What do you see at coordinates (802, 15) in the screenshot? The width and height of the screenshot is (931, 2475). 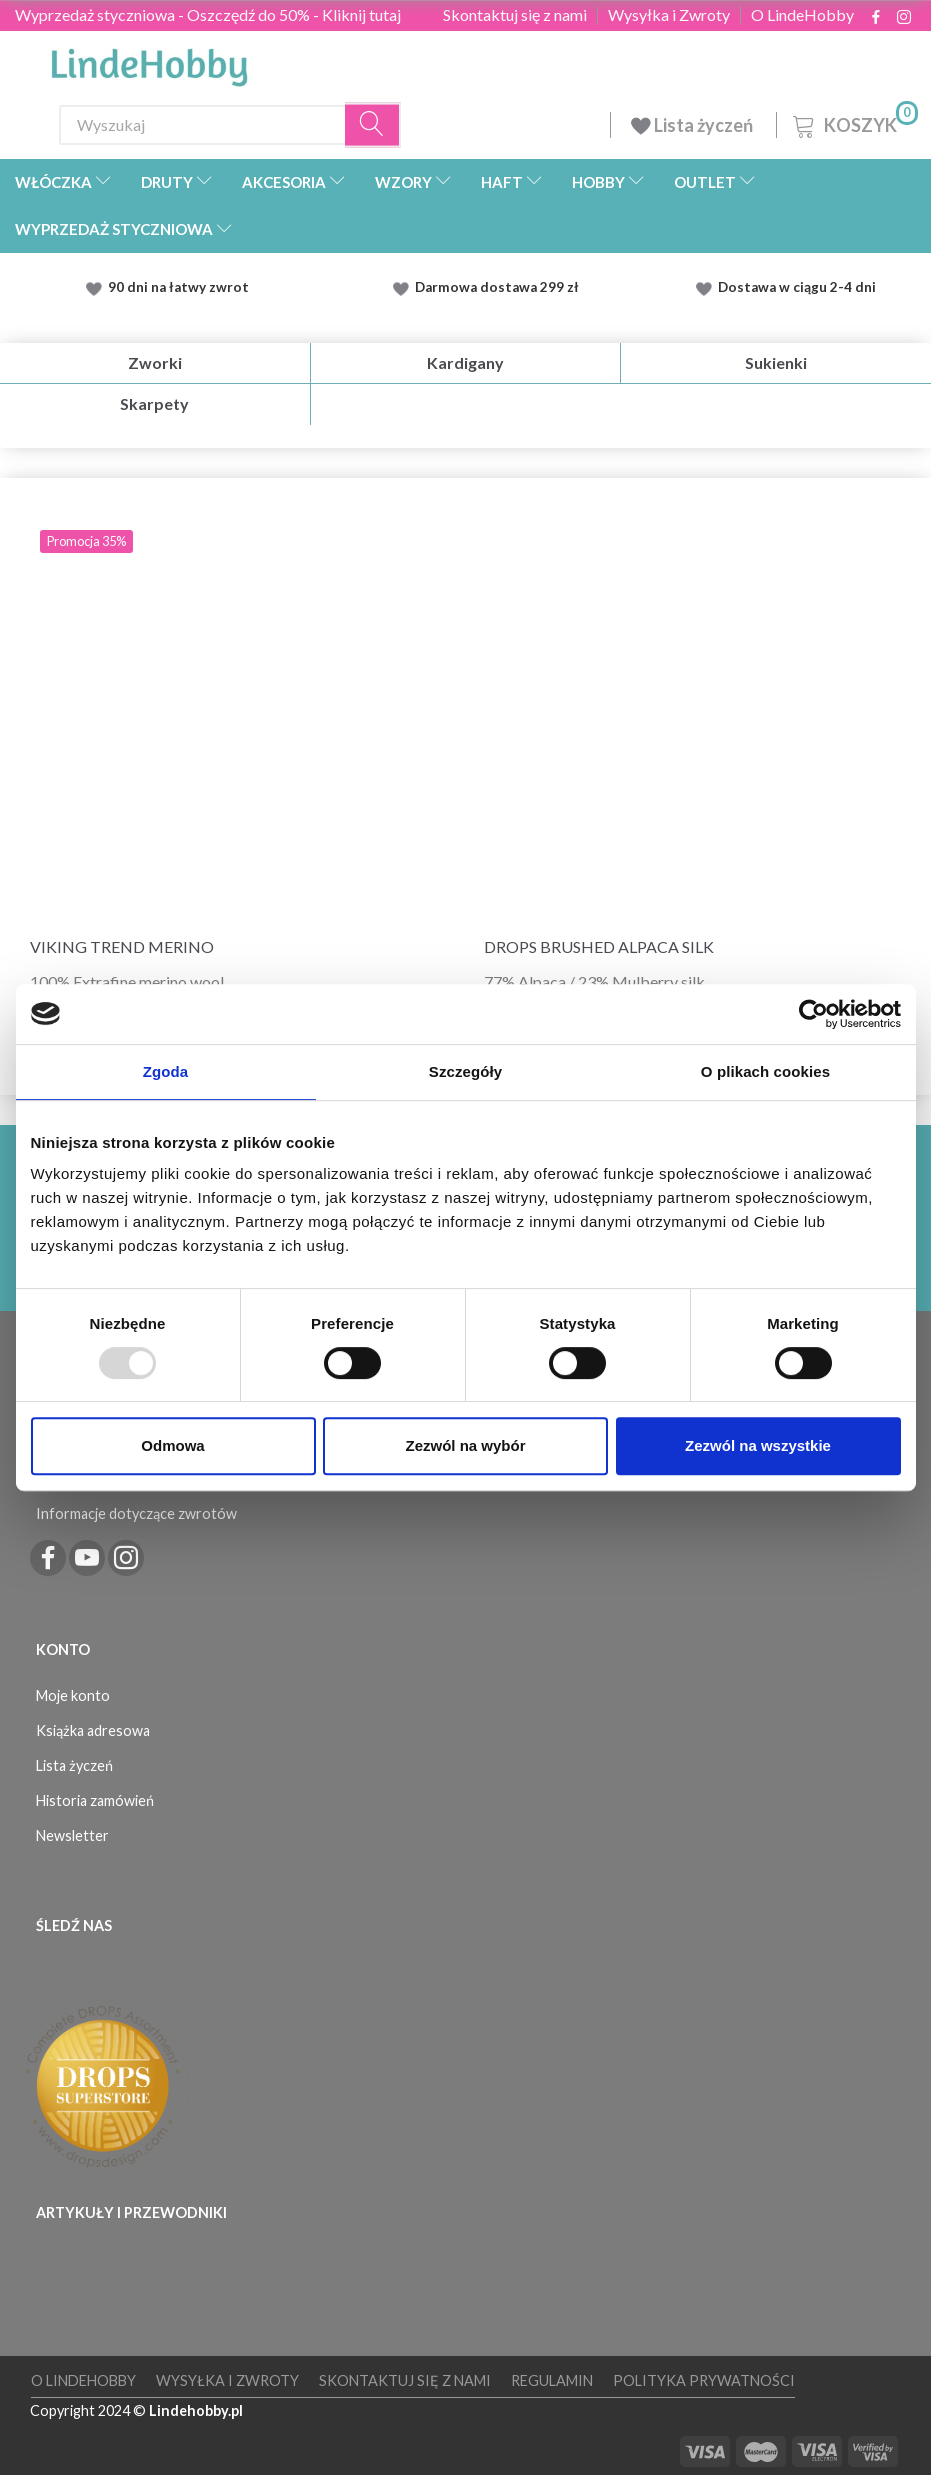 I see `O LindeHobby` at bounding box center [802, 15].